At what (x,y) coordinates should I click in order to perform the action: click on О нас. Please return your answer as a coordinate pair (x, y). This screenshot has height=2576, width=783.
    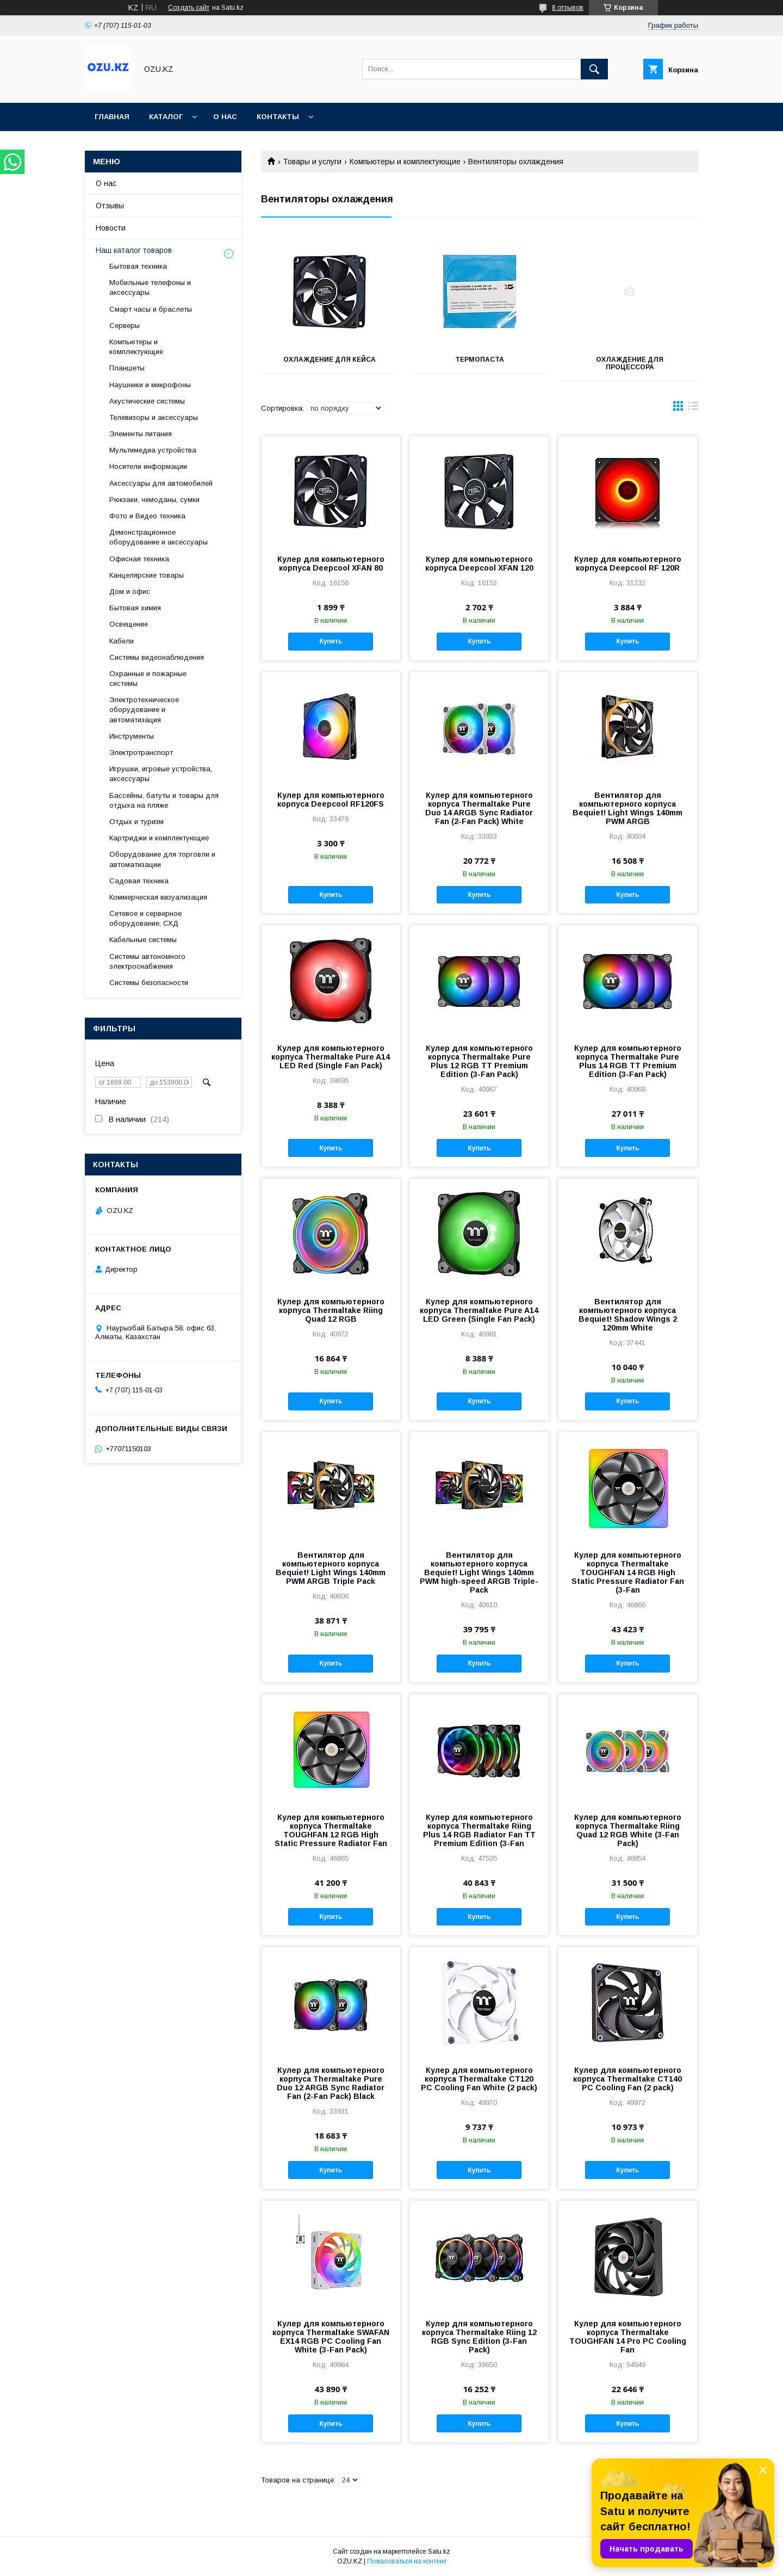
    Looking at the image, I should click on (225, 117).